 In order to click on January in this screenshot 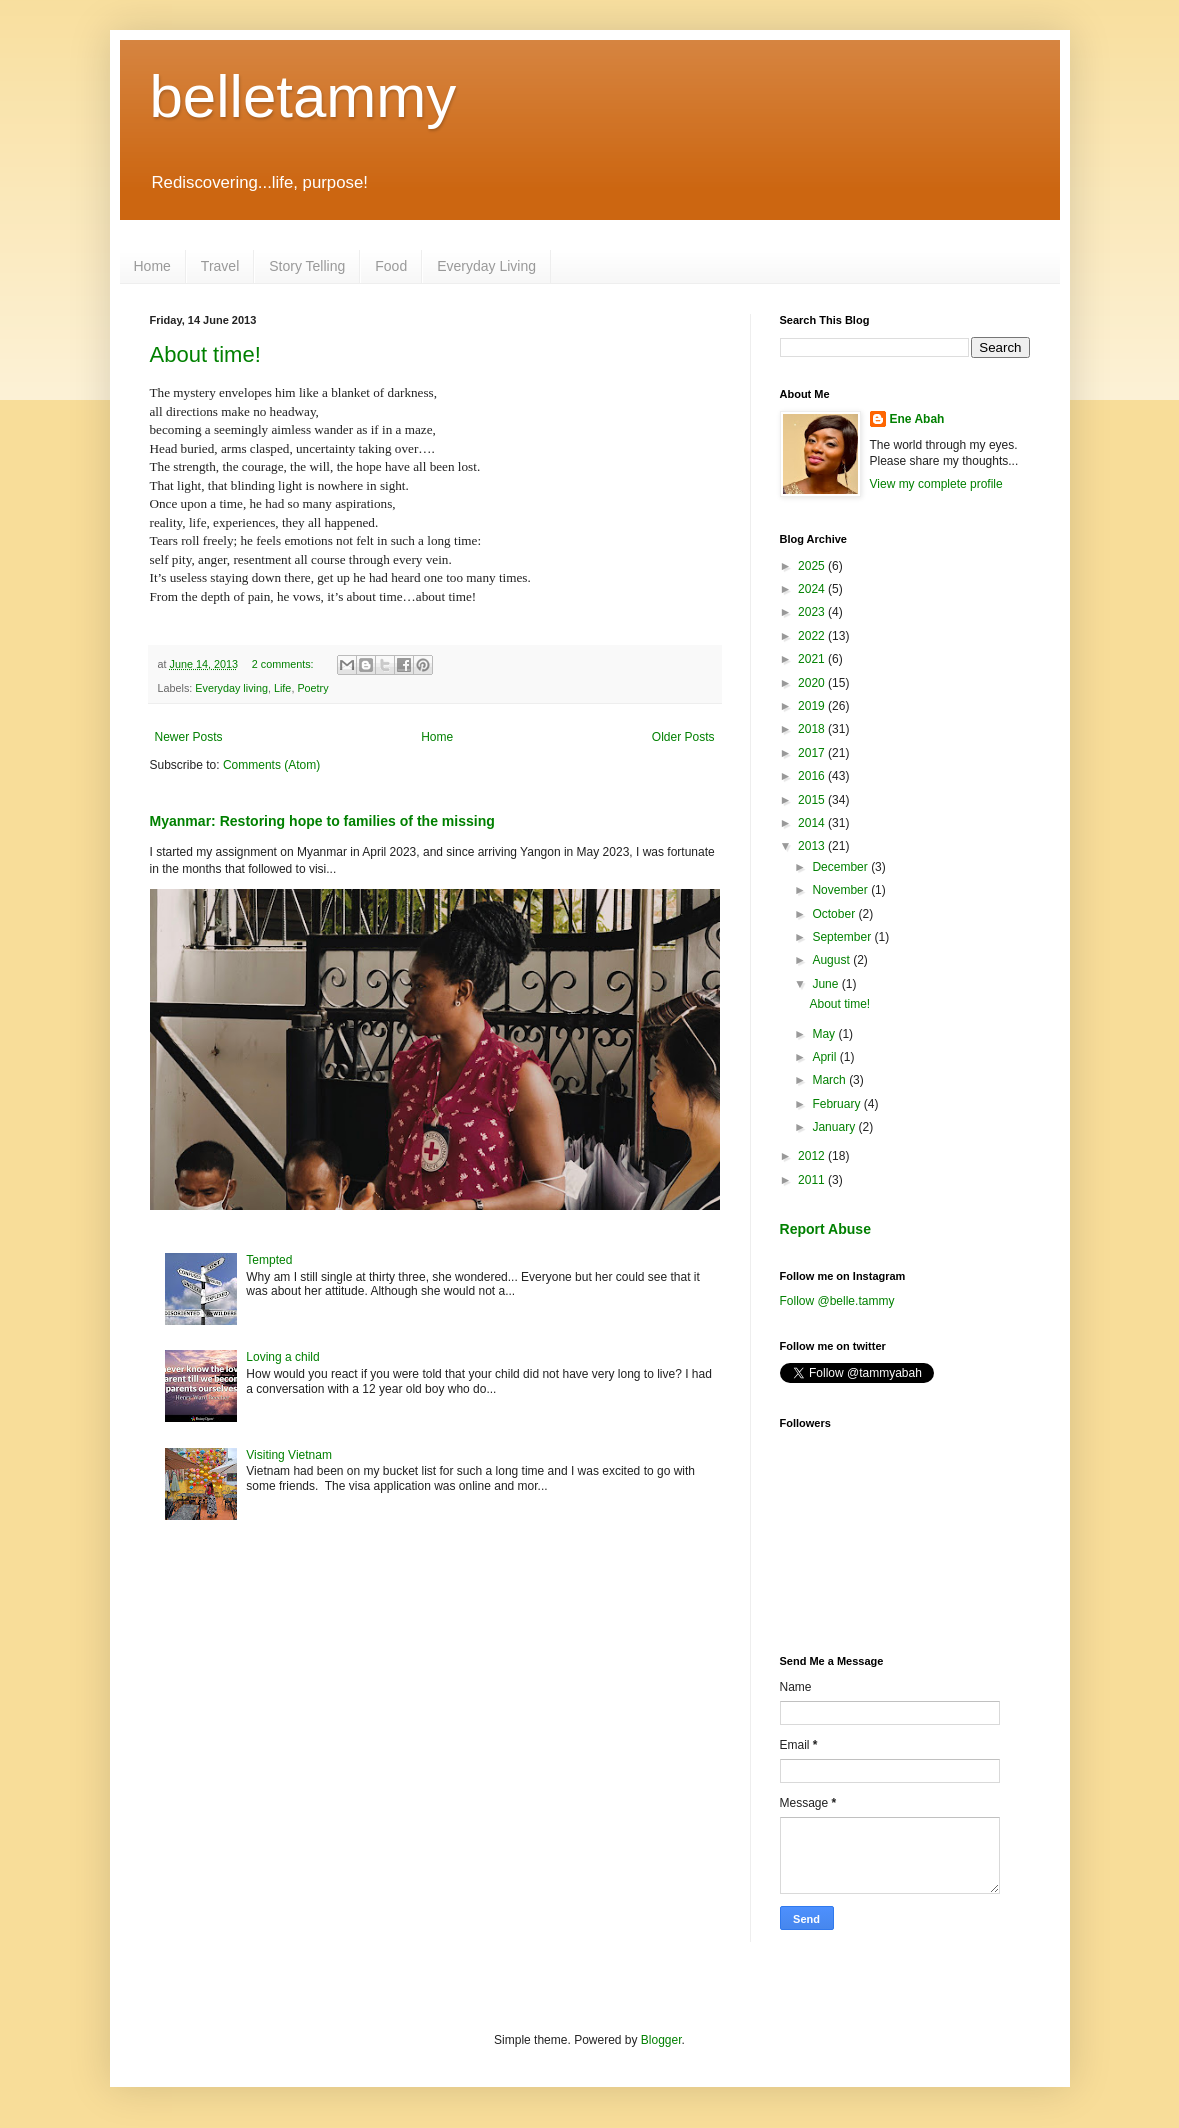, I will do `click(835, 1127)`.